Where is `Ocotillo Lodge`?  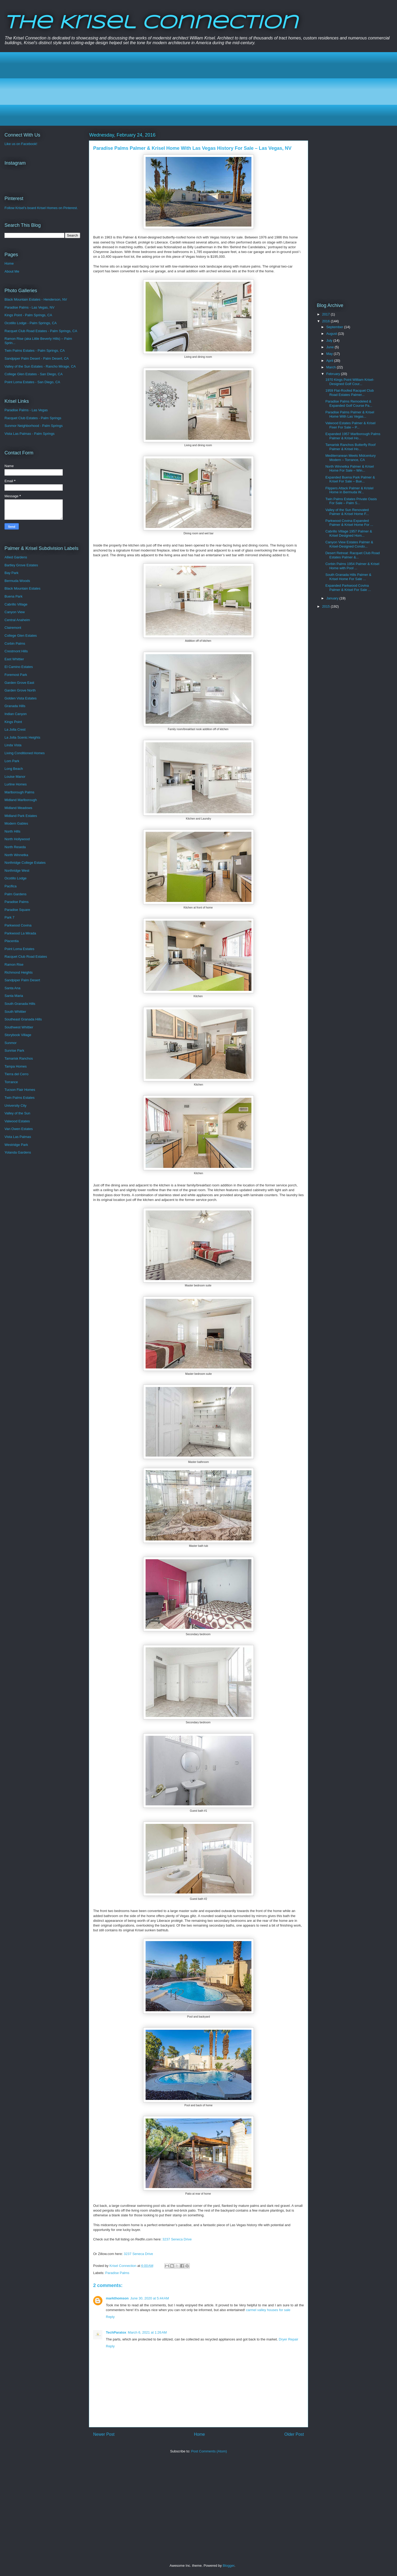
Ocotillo Lodge is located at coordinates (15, 878).